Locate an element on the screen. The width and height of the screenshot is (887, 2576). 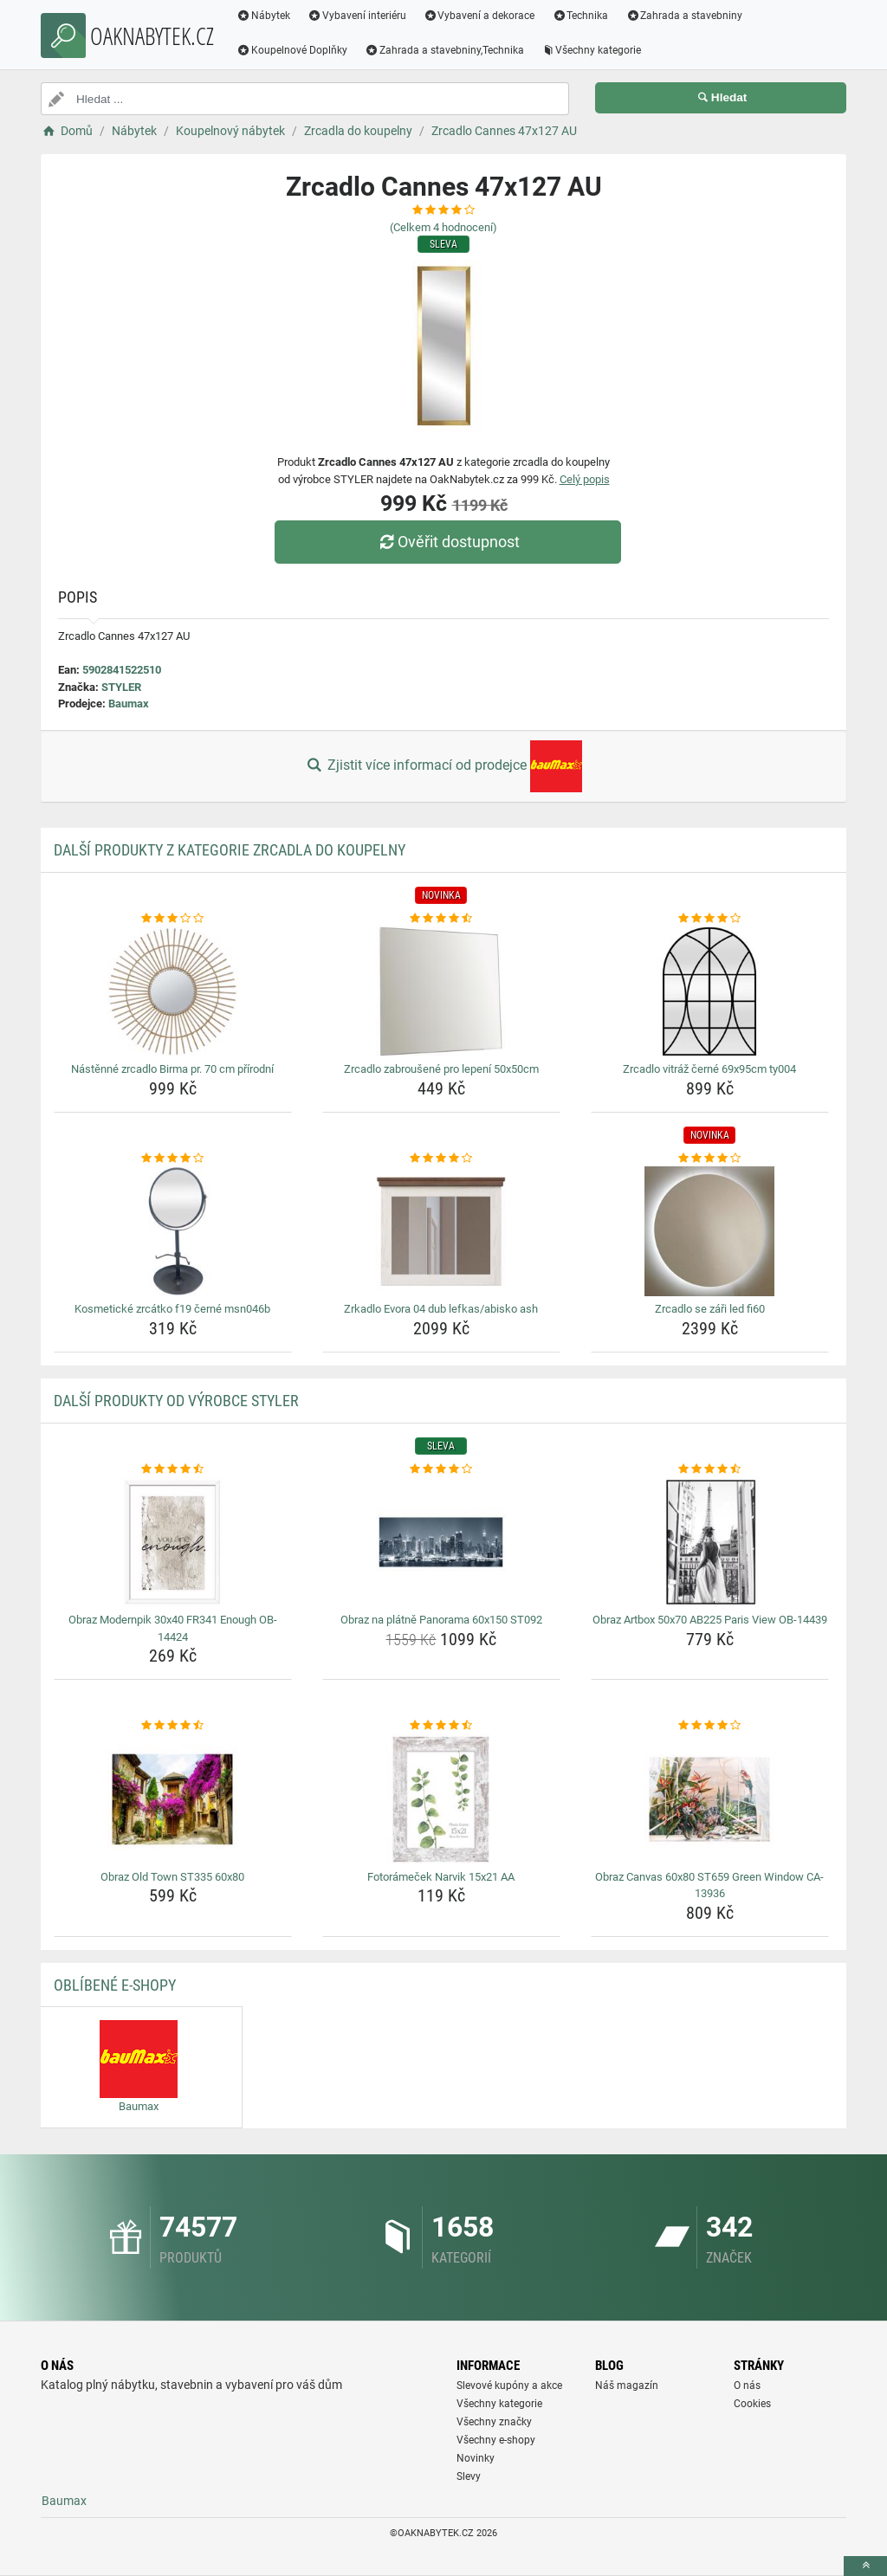
[nastenne-zrcadlo-birma-pr-70-cm-prirodni-rating] is located at coordinates (173, 918).